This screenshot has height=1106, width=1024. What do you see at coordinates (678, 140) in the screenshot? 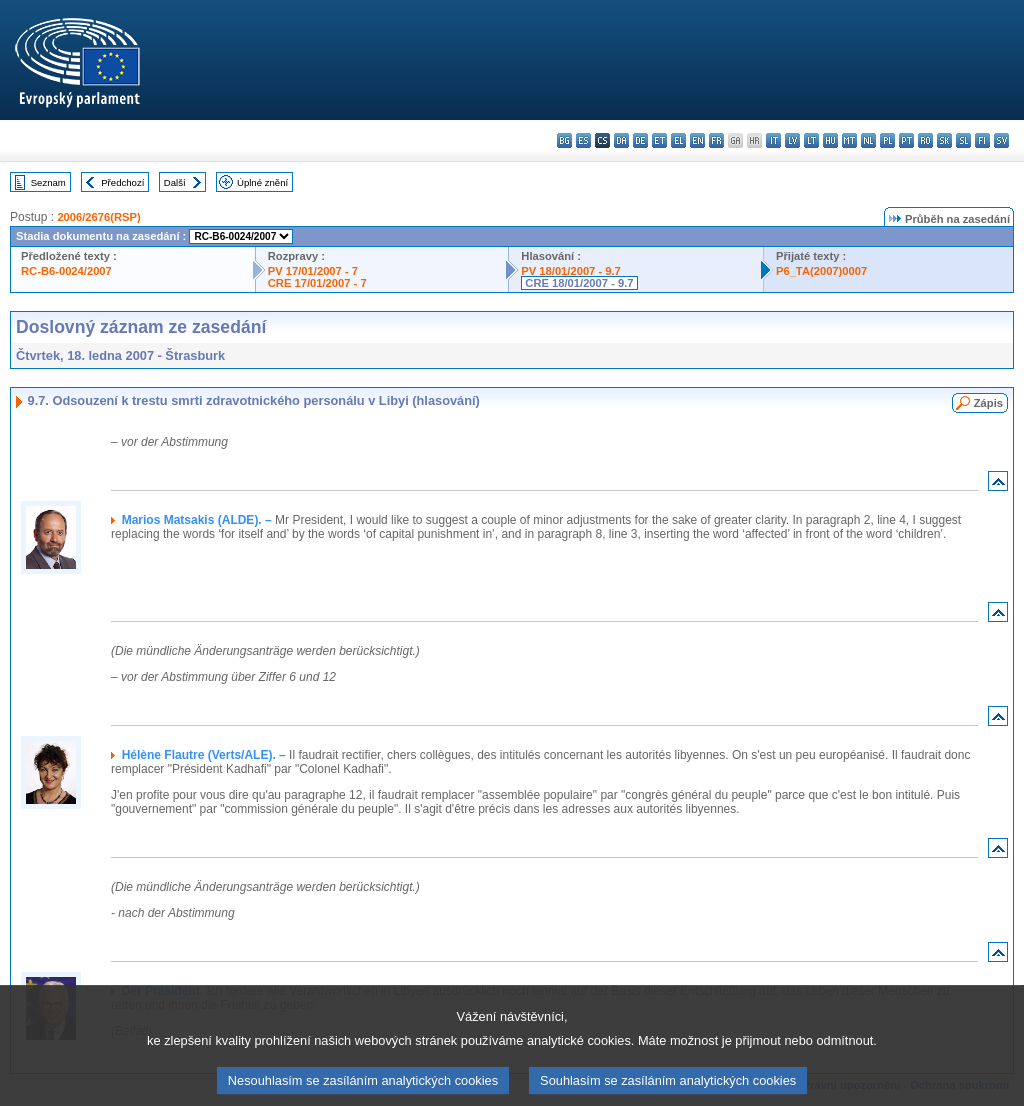
I see `el - ελληνικά` at bounding box center [678, 140].